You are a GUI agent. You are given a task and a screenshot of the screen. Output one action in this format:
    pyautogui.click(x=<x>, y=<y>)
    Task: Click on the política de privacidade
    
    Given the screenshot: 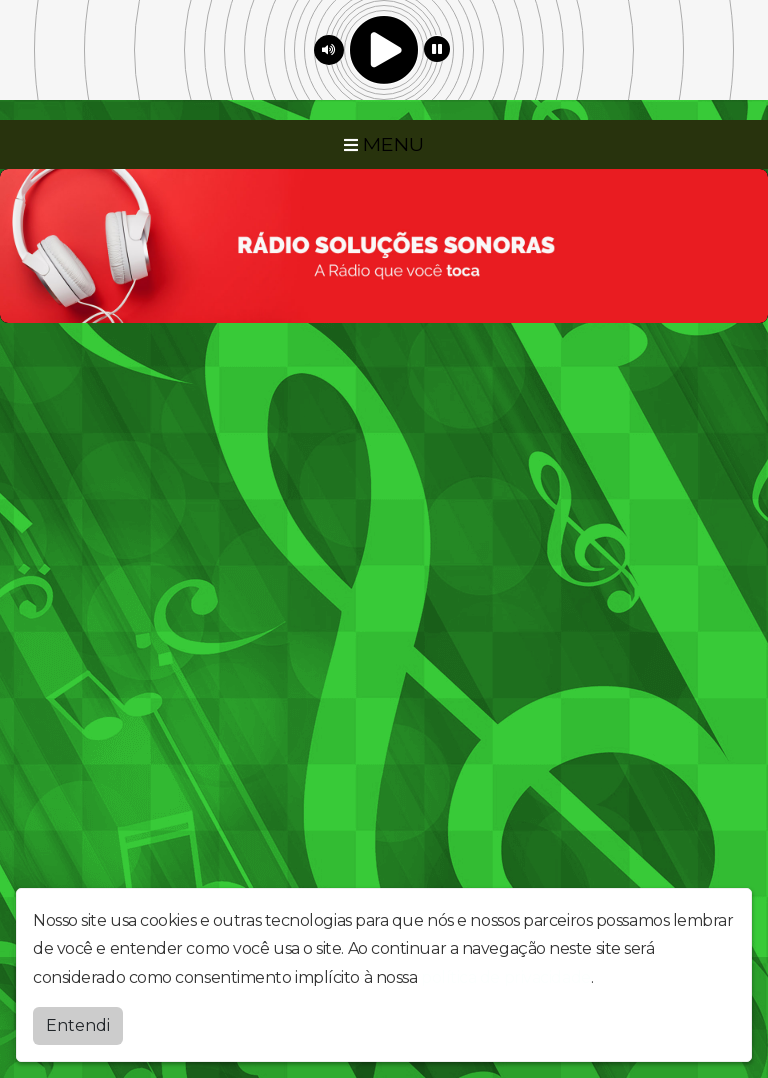 What is the action you would take?
    pyautogui.click(x=506, y=977)
    